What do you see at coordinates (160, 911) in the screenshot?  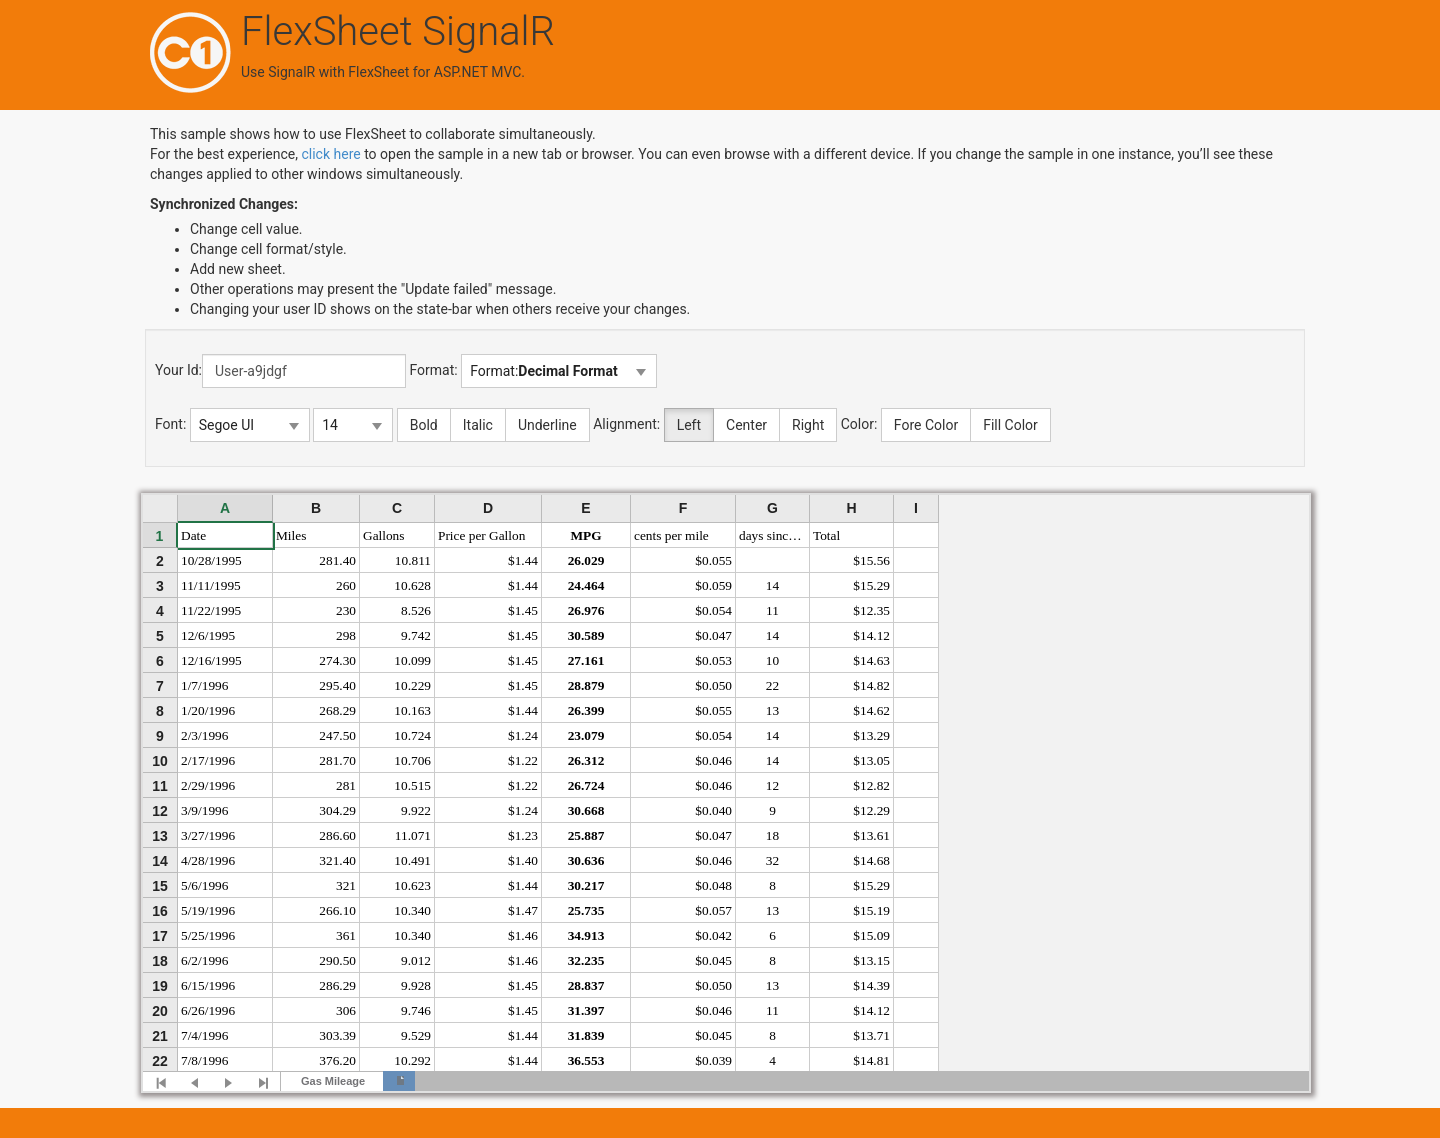 I see `16` at bounding box center [160, 911].